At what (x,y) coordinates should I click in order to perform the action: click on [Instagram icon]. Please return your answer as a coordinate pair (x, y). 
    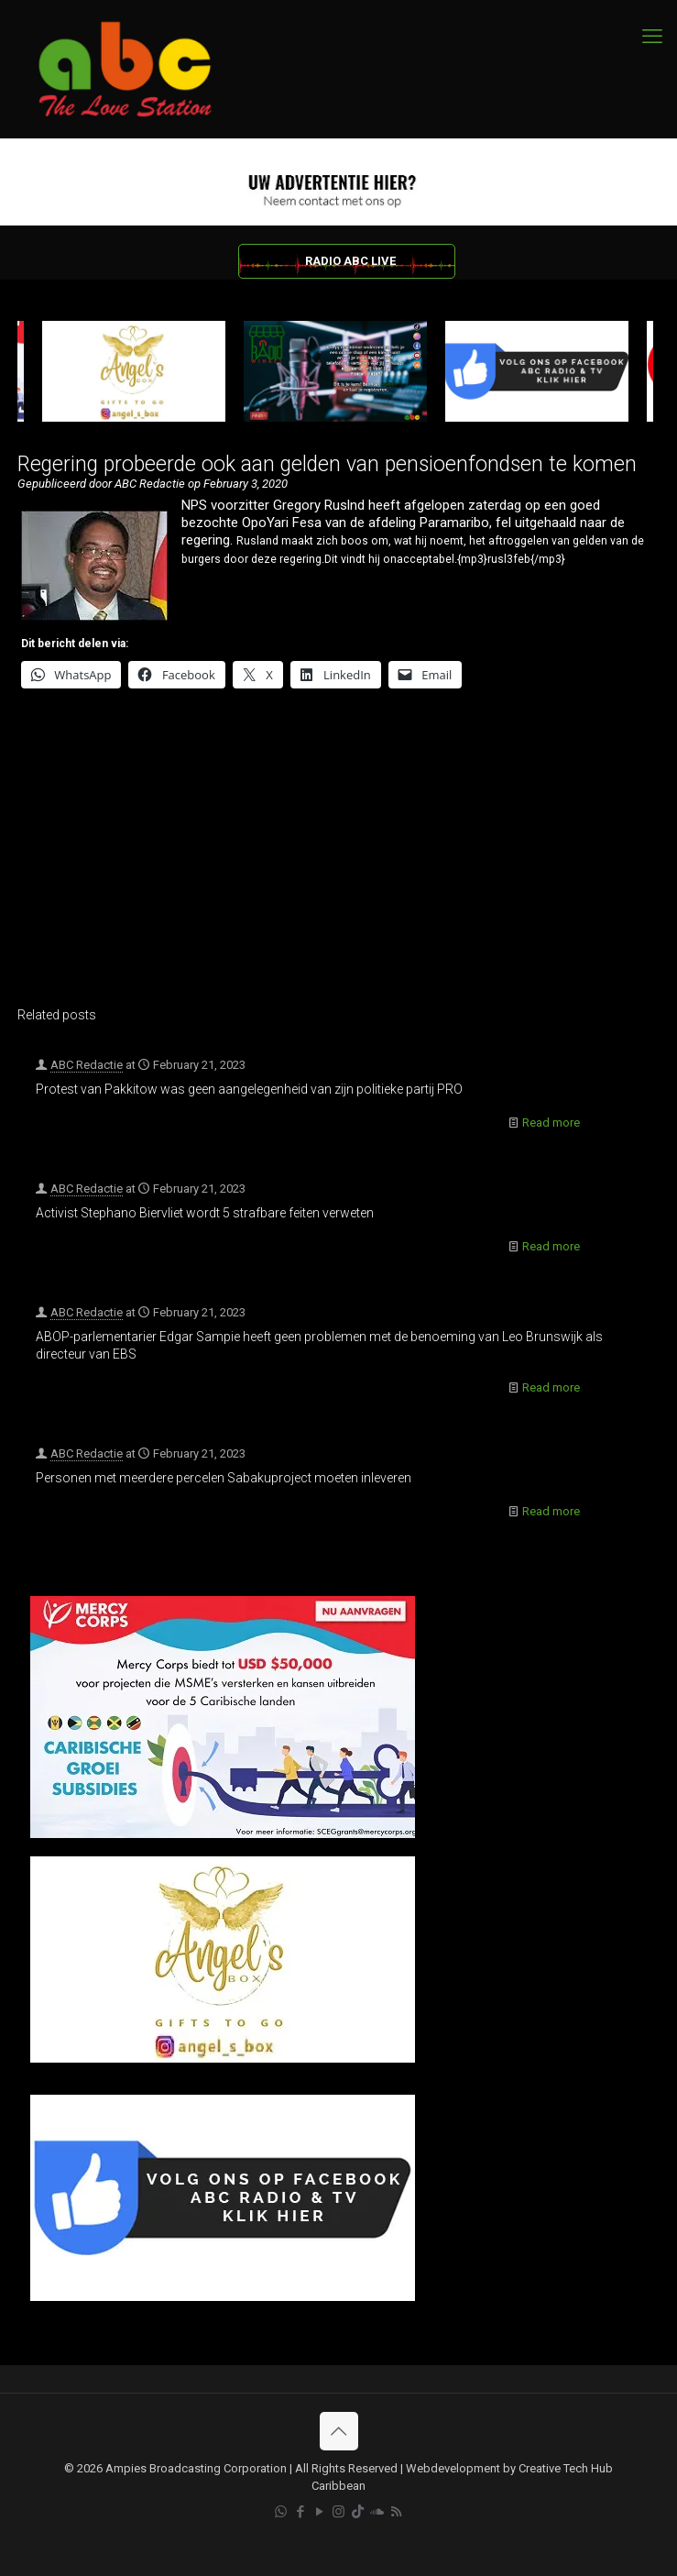
    Looking at the image, I should click on (338, 2512).